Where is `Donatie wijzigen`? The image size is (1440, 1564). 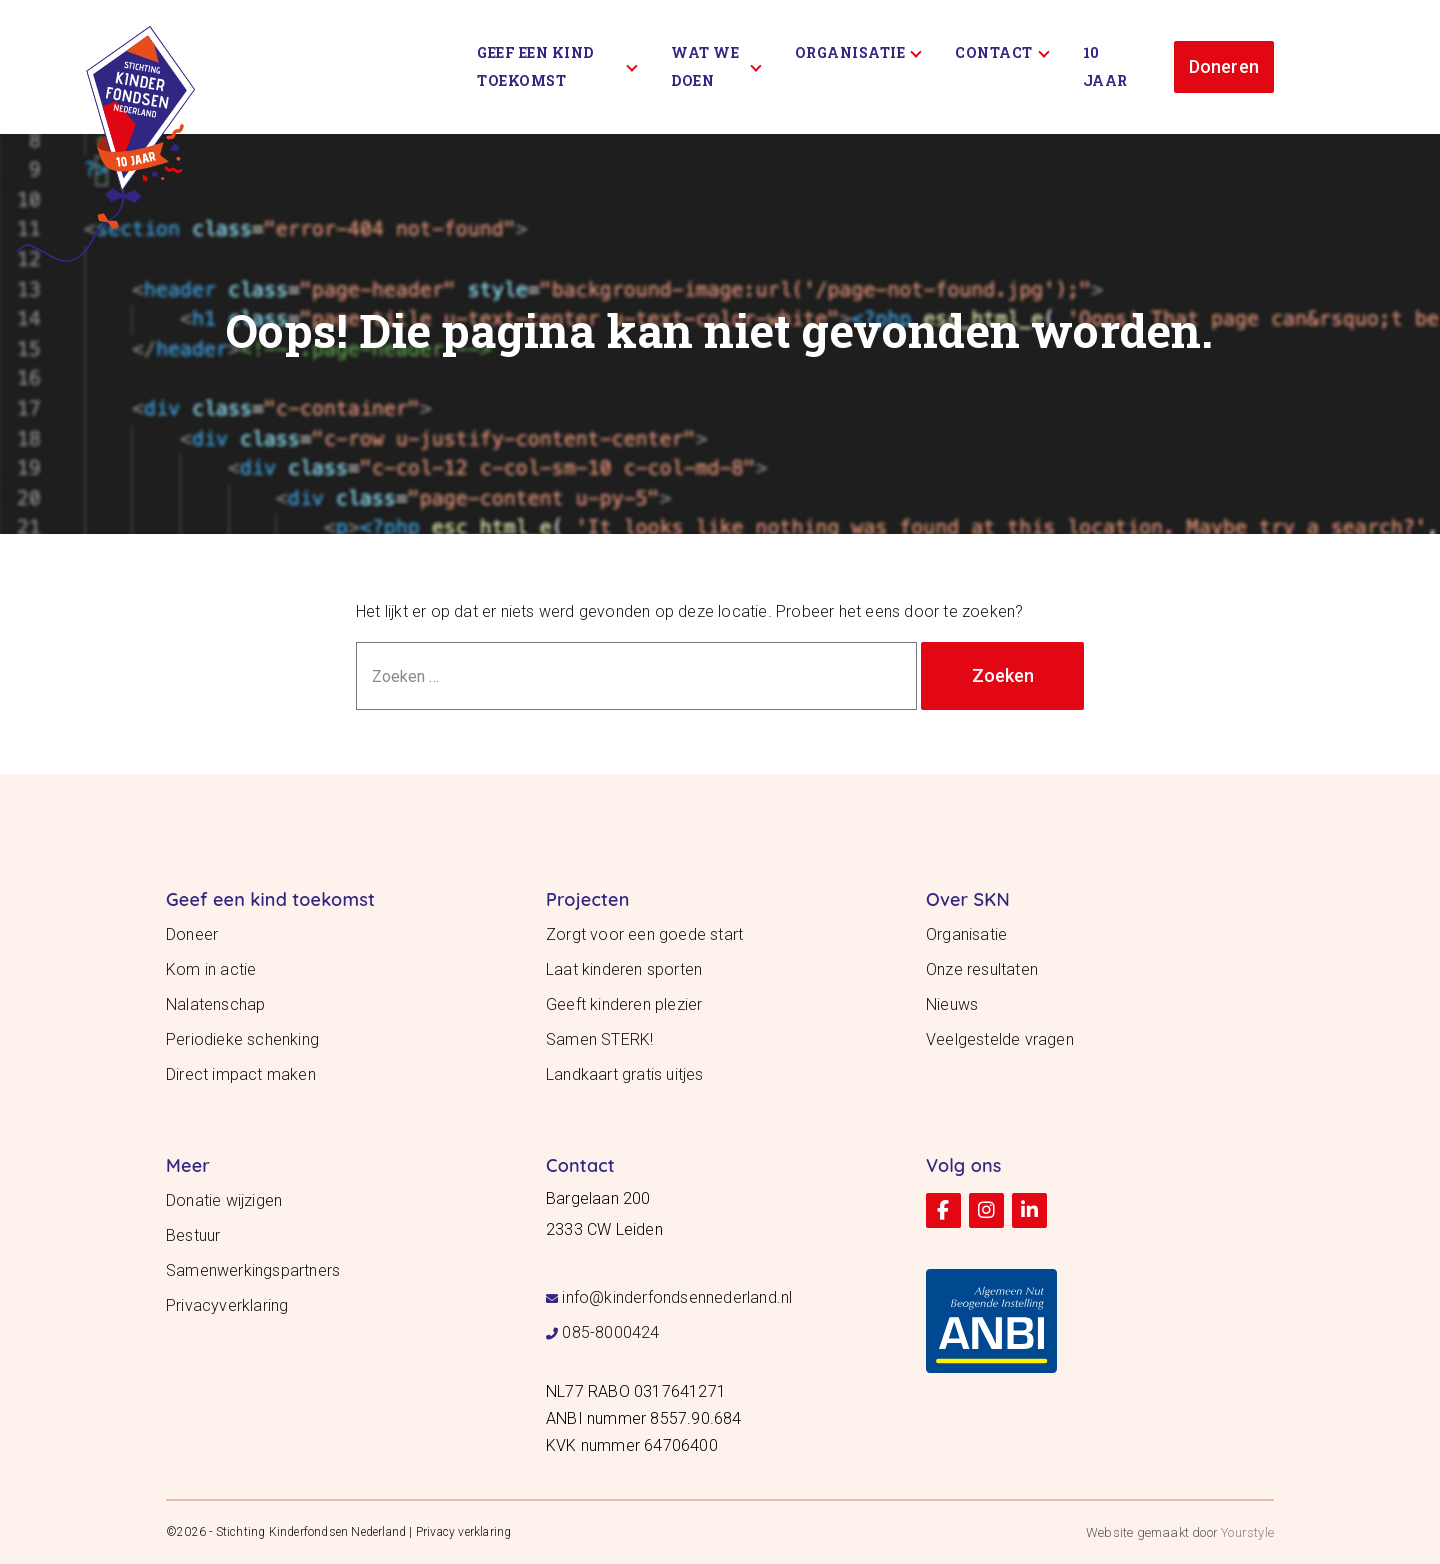
Donatie wijzigen is located at coordinates (224, 1200).